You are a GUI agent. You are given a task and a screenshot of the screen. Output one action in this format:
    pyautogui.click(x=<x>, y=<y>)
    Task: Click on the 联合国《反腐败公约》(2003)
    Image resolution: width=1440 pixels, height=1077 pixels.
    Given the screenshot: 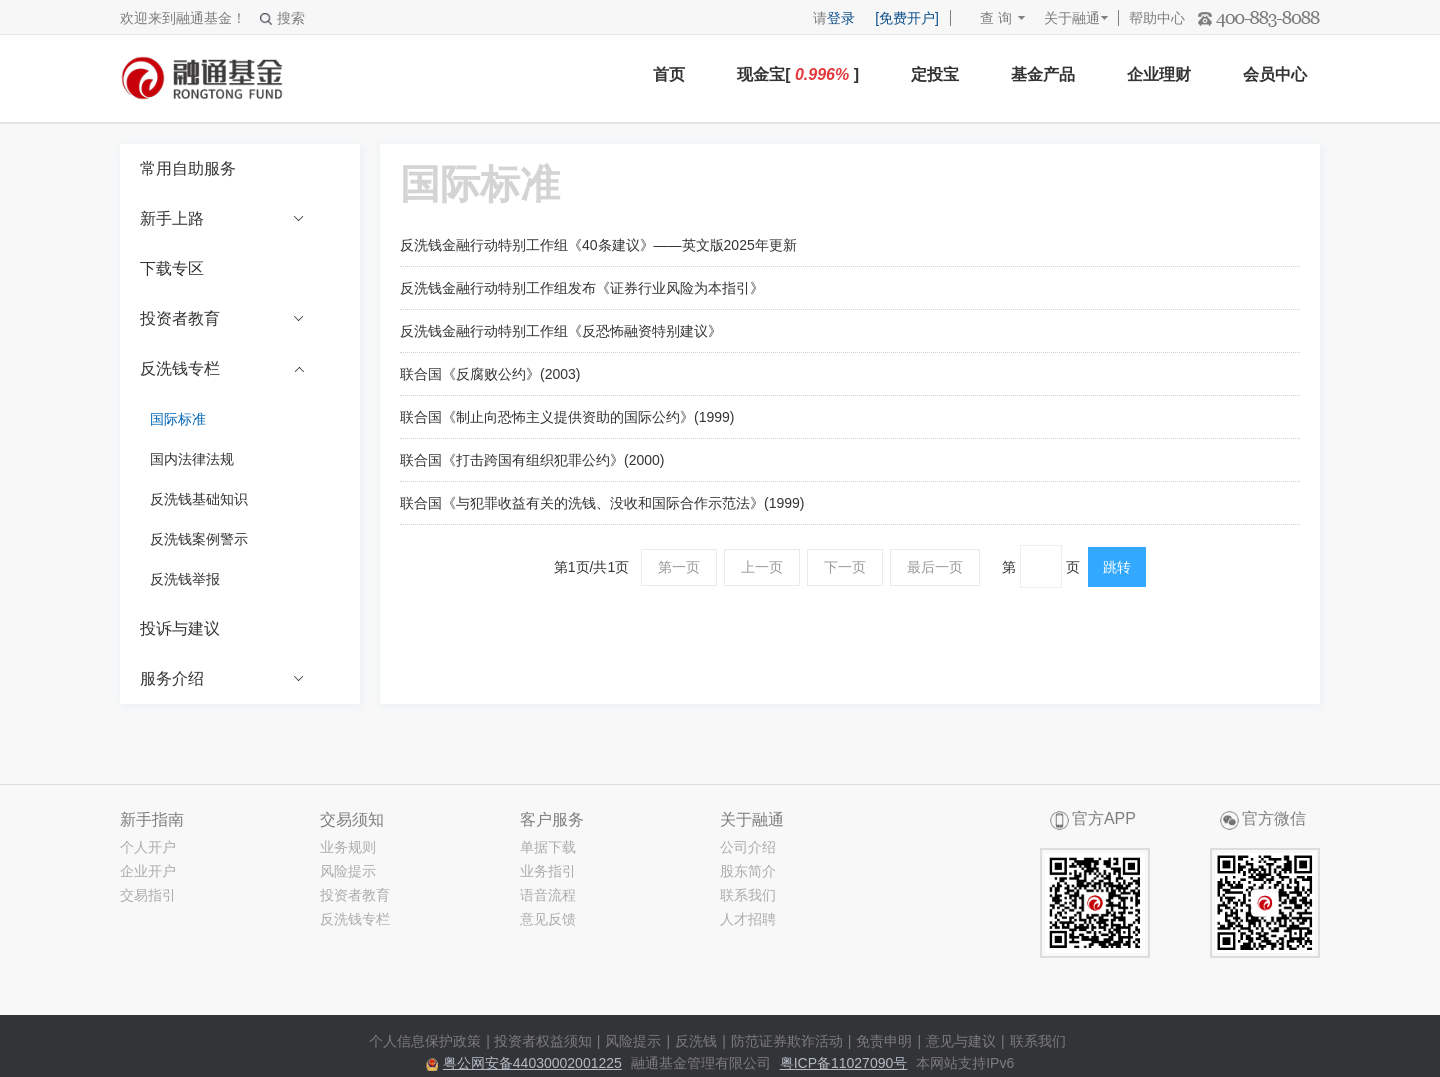 What is the action you would take?
    pyautogui.click(x=490, y=374)
    